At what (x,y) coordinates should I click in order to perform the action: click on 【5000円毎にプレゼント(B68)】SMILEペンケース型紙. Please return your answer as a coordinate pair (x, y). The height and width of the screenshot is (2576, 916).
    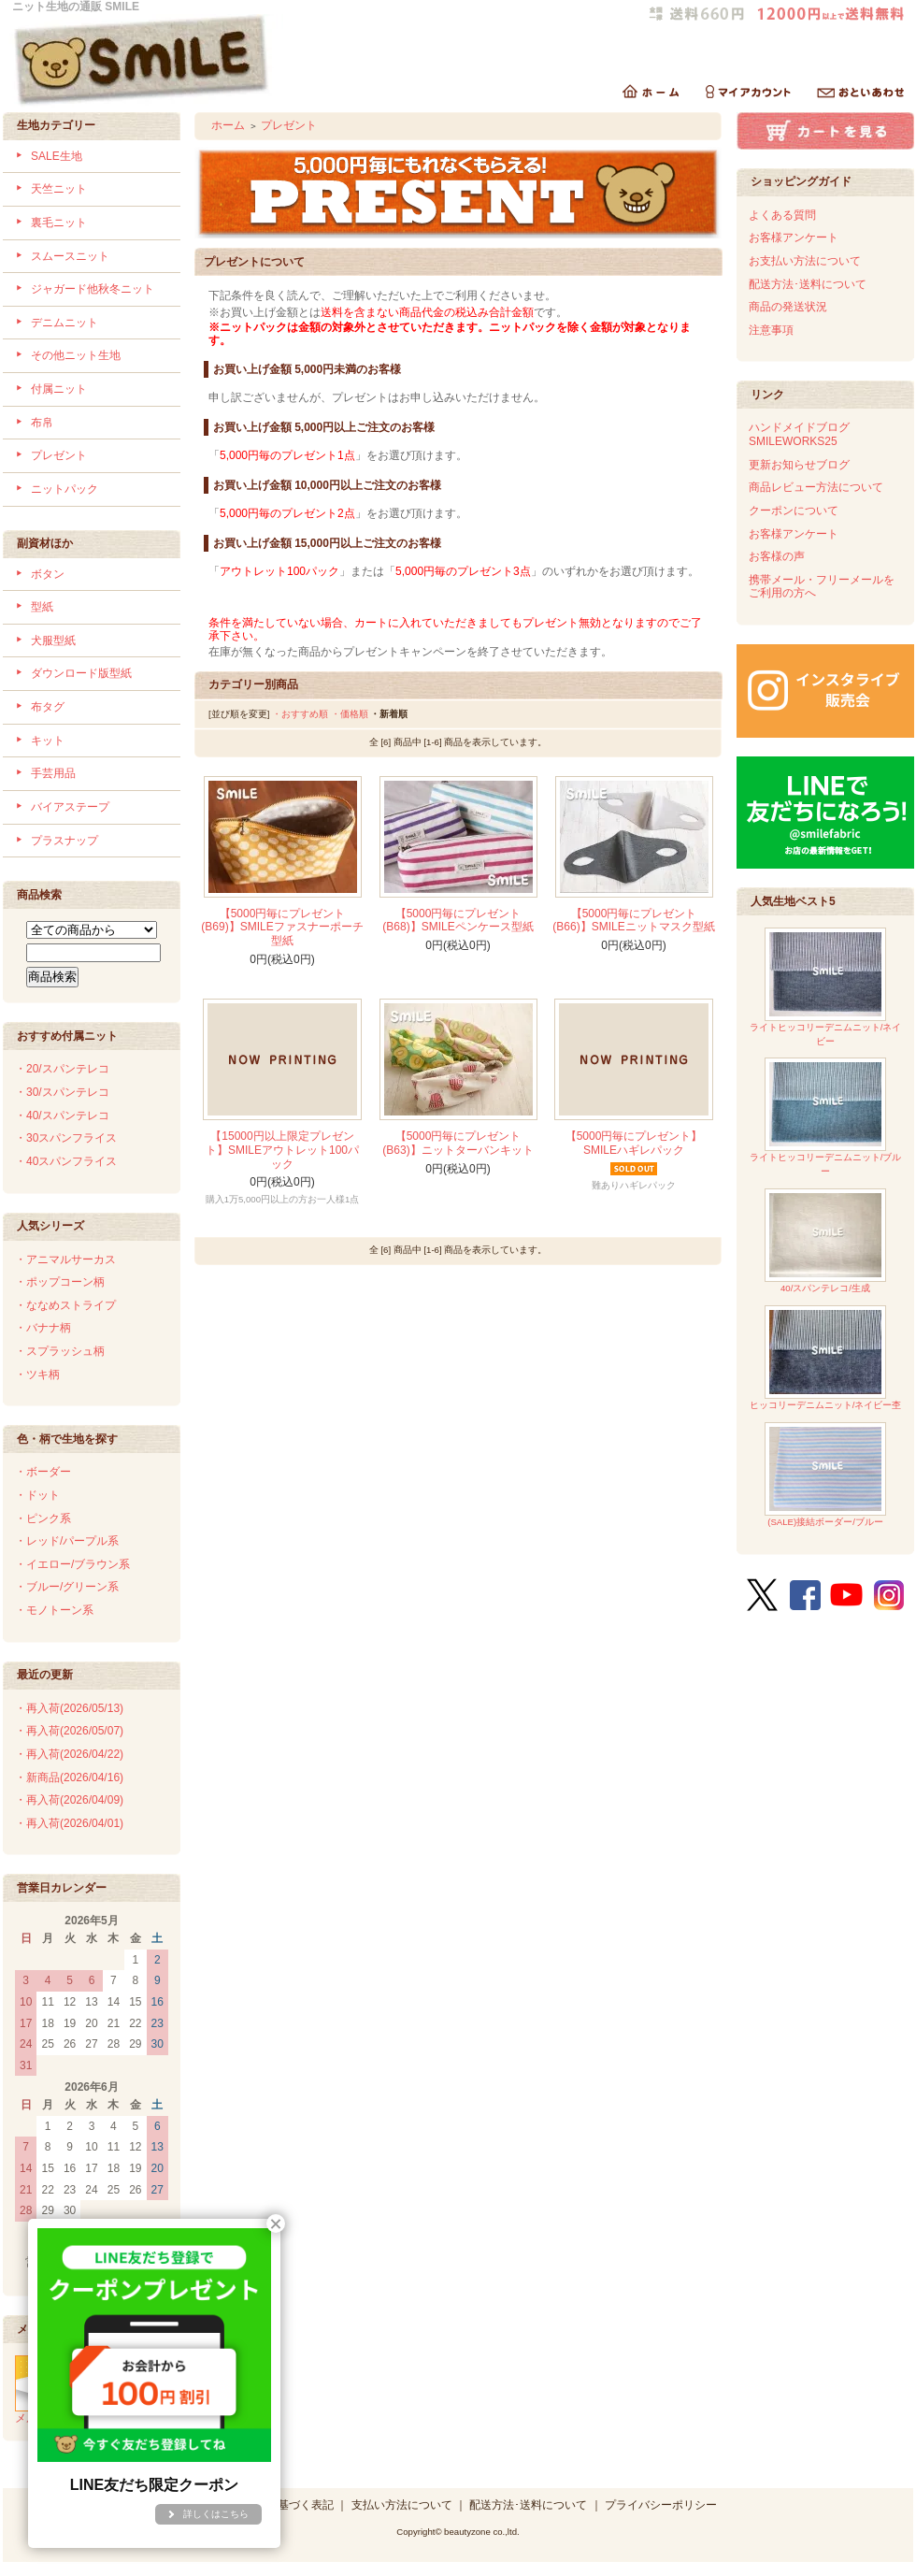
    Looking at the image, I should click on (457, 920).